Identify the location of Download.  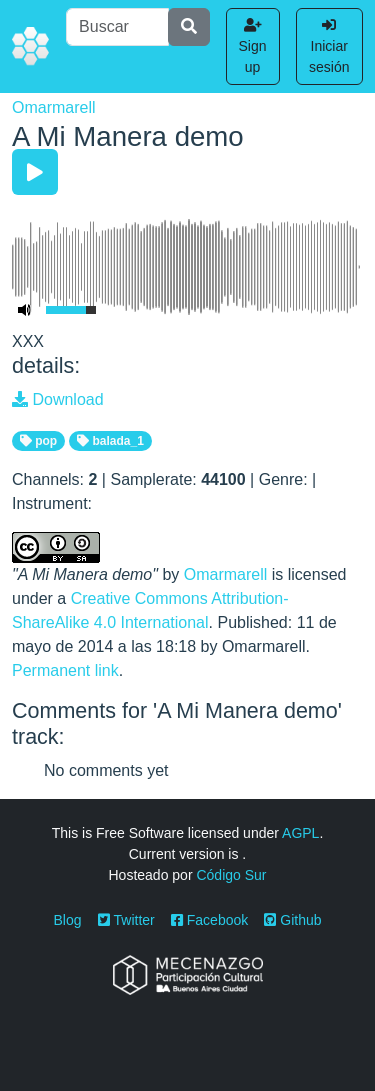
(58, 399).